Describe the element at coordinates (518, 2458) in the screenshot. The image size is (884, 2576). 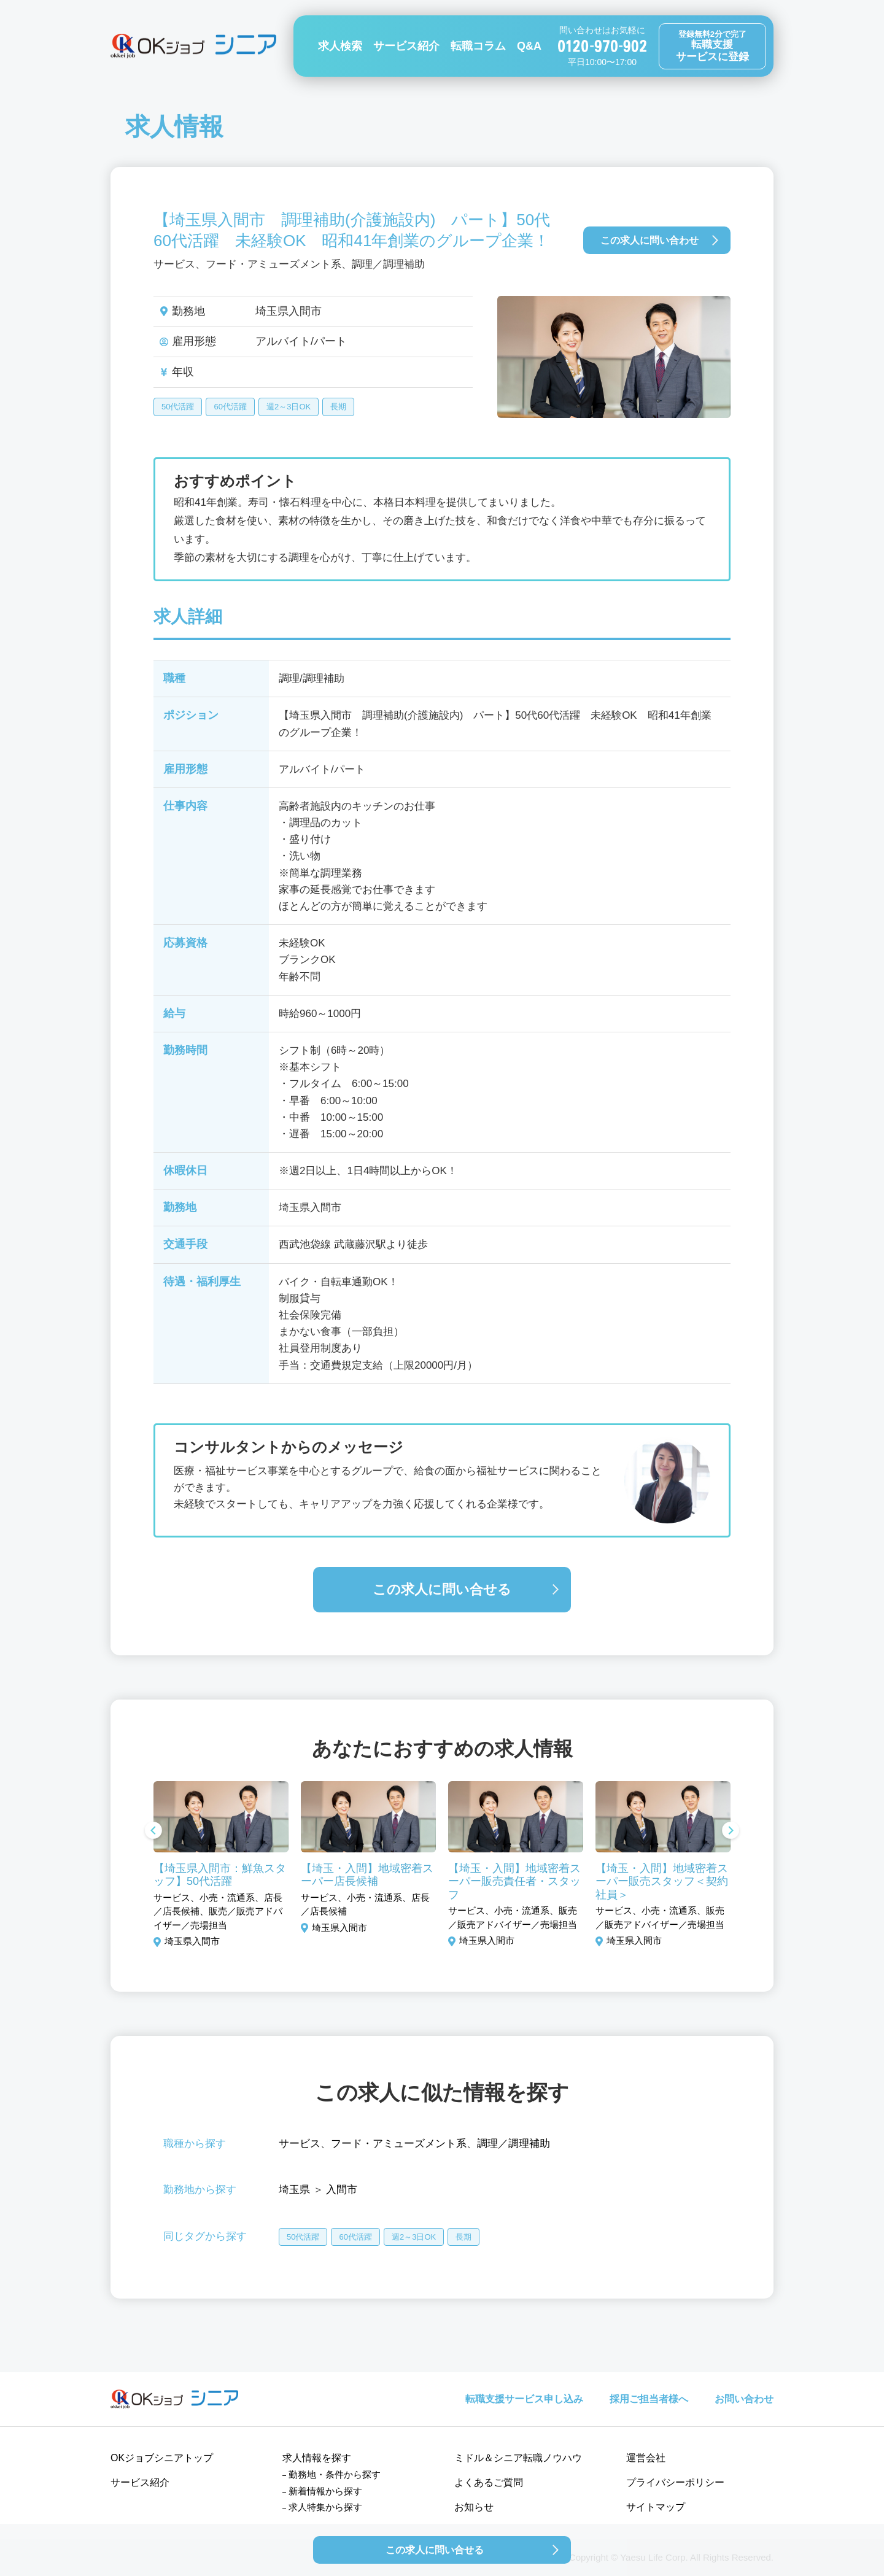
I see `ミドル＆シニア転職ノウハウ` at that location.